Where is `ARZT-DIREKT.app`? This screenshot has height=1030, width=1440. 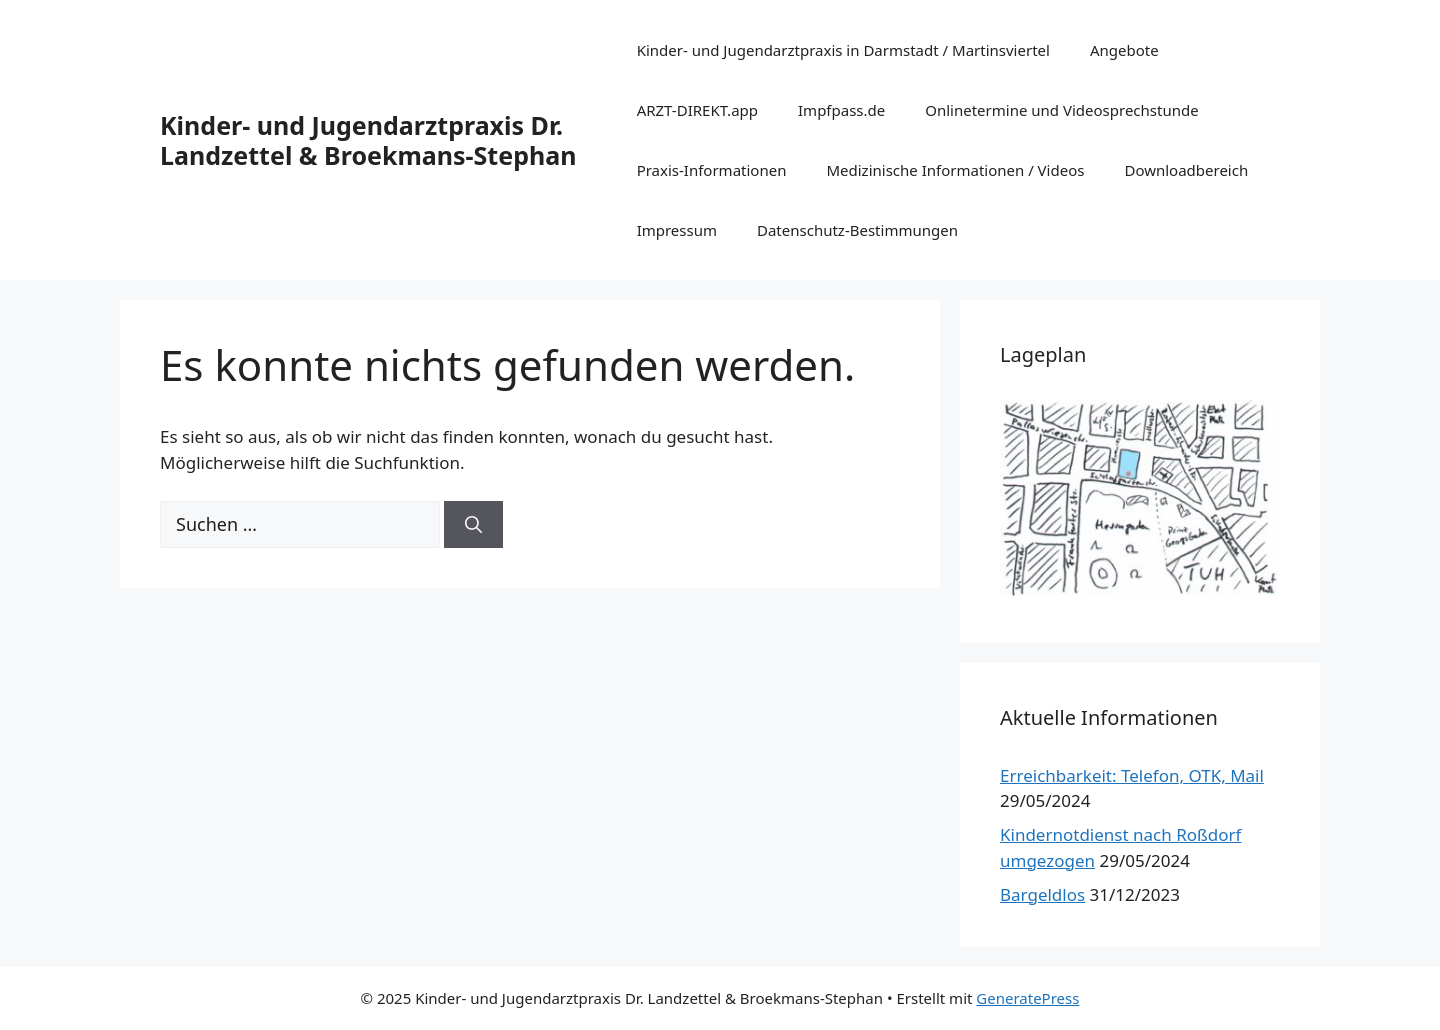
ARZT-DIREKT.app is located at coordinates (697, 110).